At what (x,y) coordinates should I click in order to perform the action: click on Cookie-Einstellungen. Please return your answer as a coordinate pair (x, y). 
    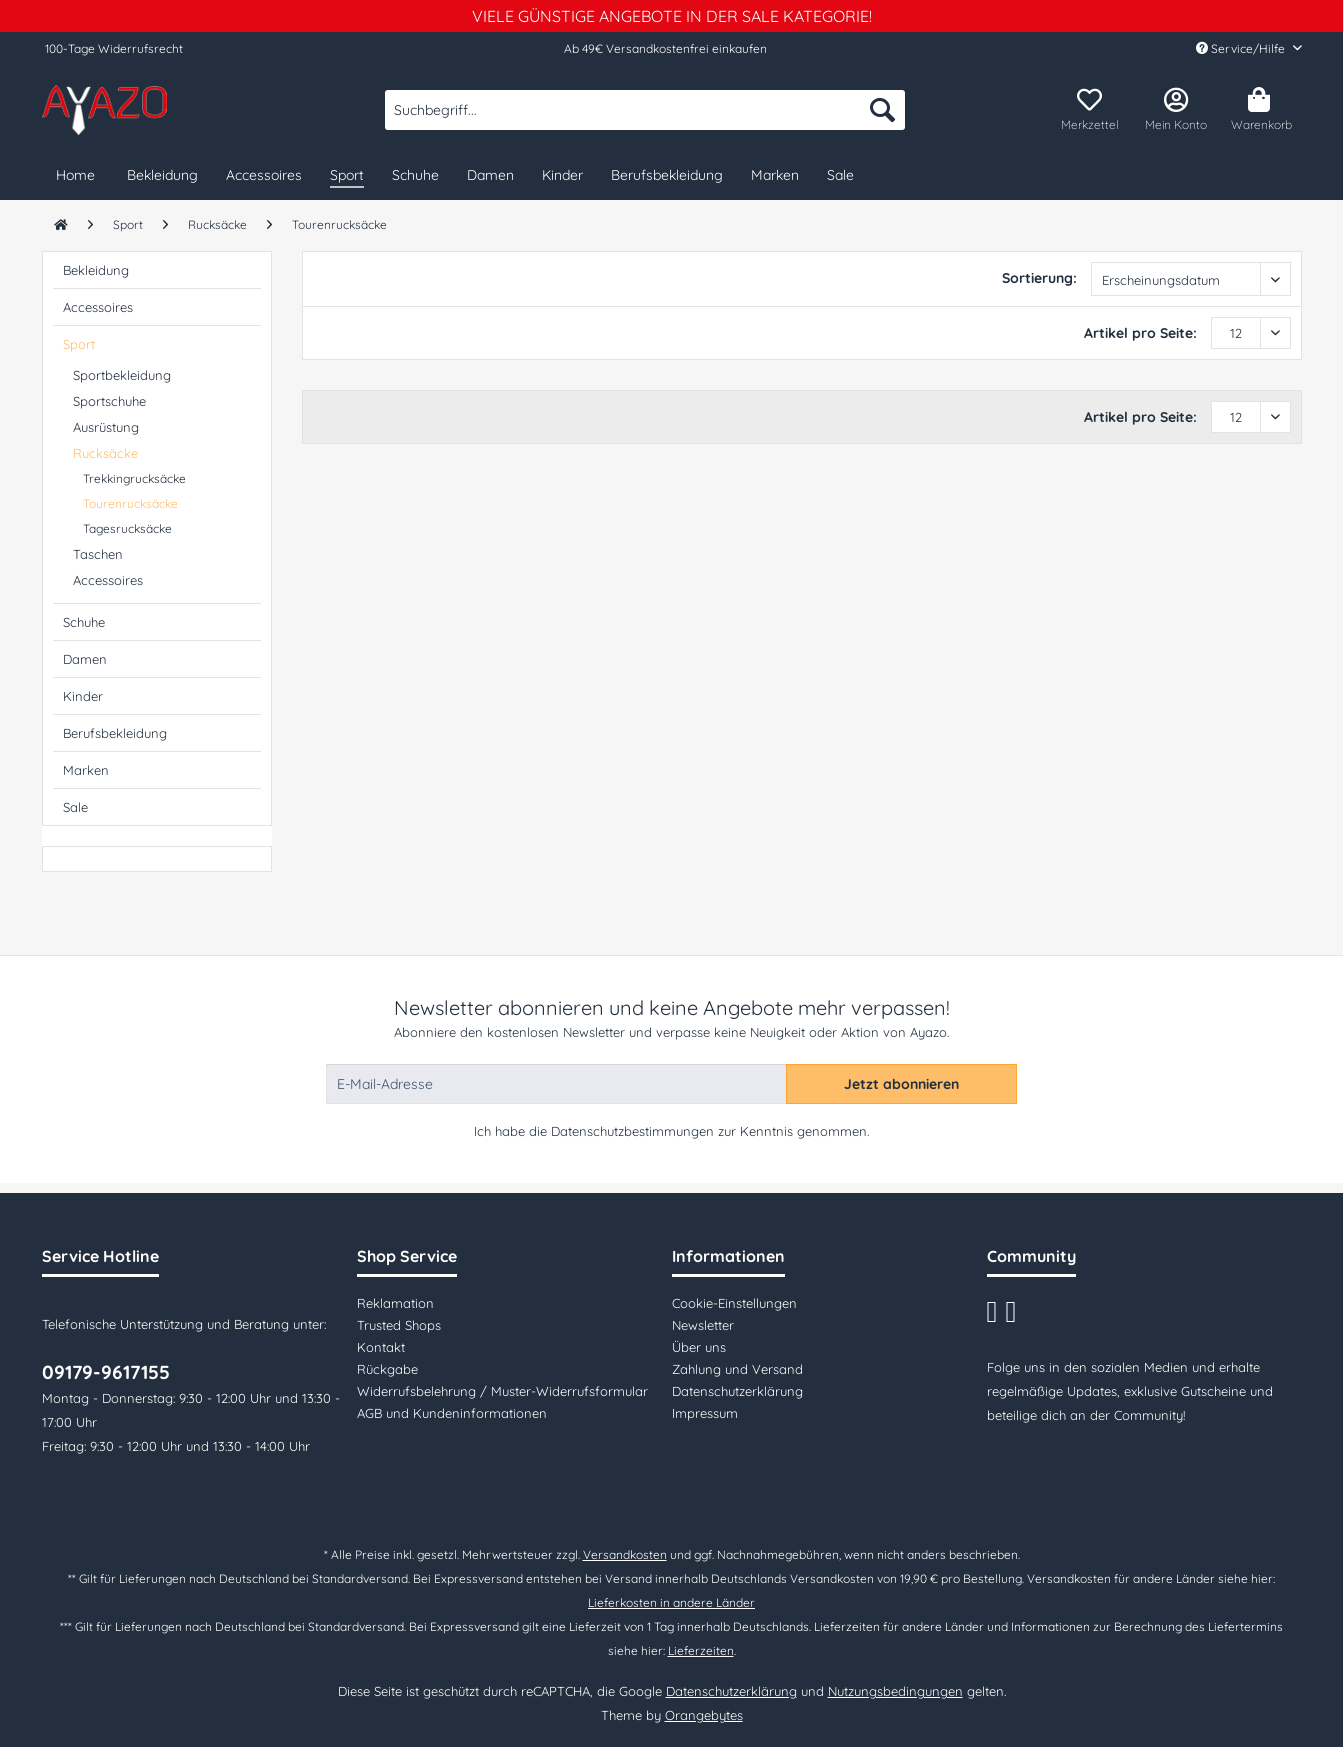
    Looking at the image, I should click on (734, 1303).